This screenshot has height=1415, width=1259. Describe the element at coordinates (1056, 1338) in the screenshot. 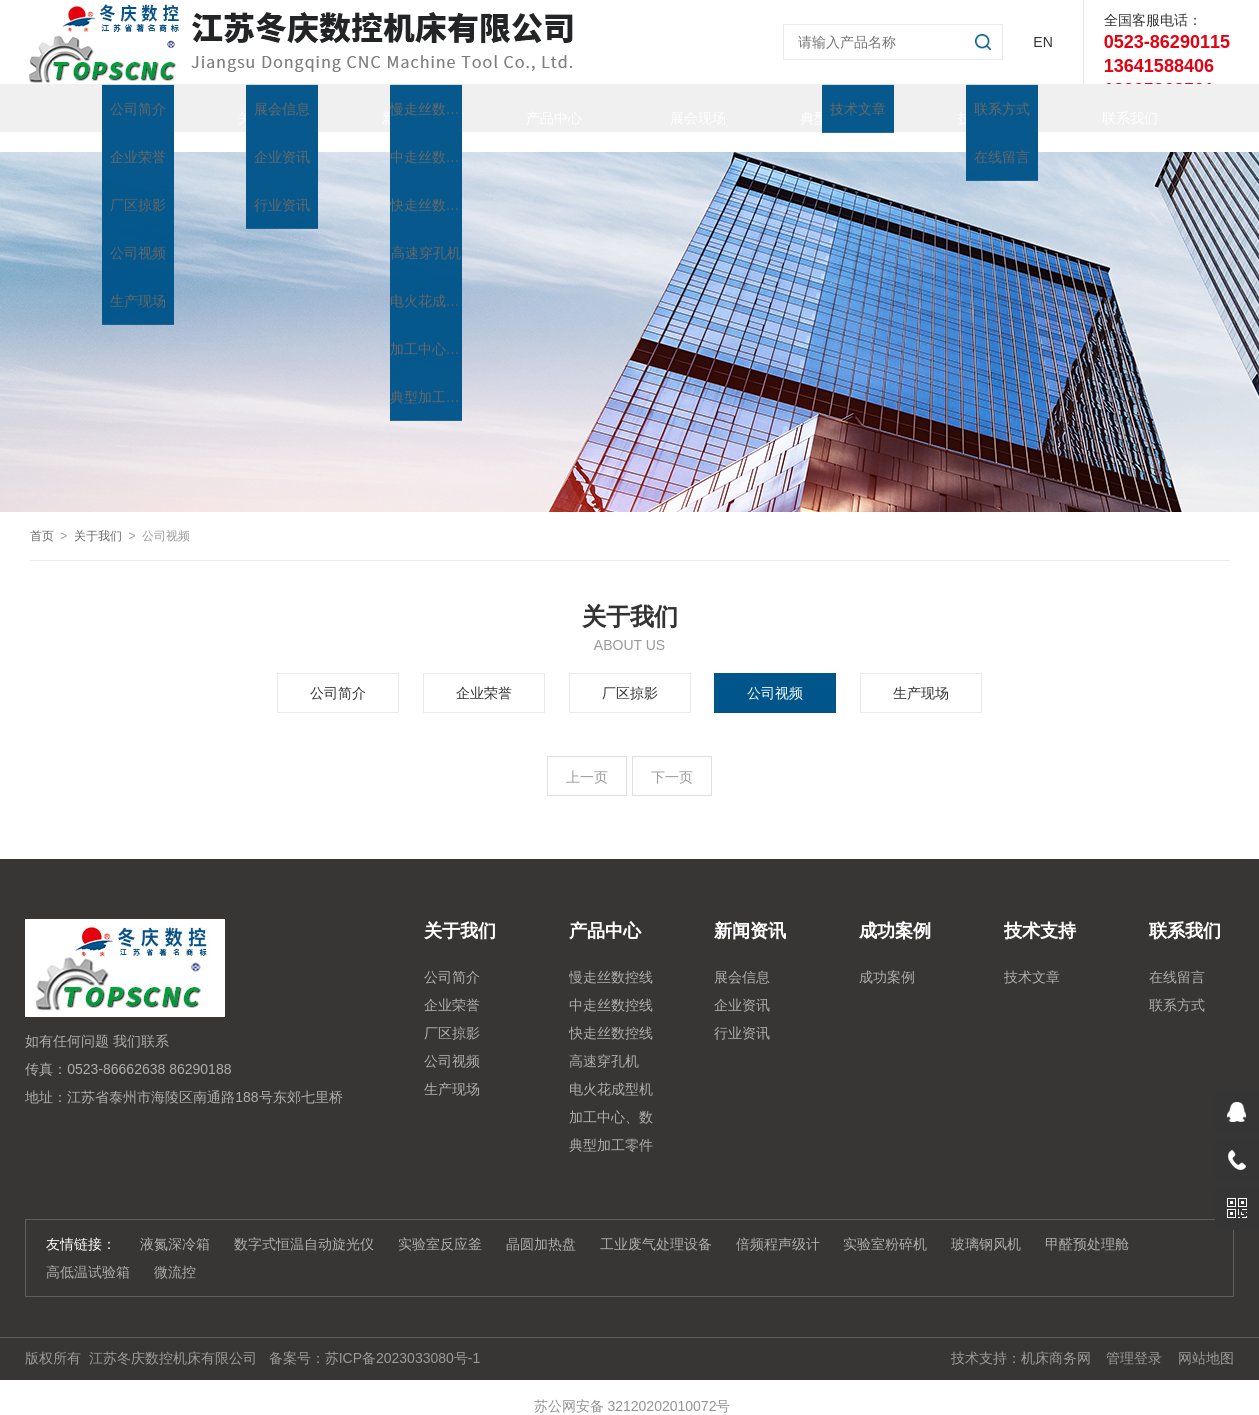

I see `机床商务网` at that location.